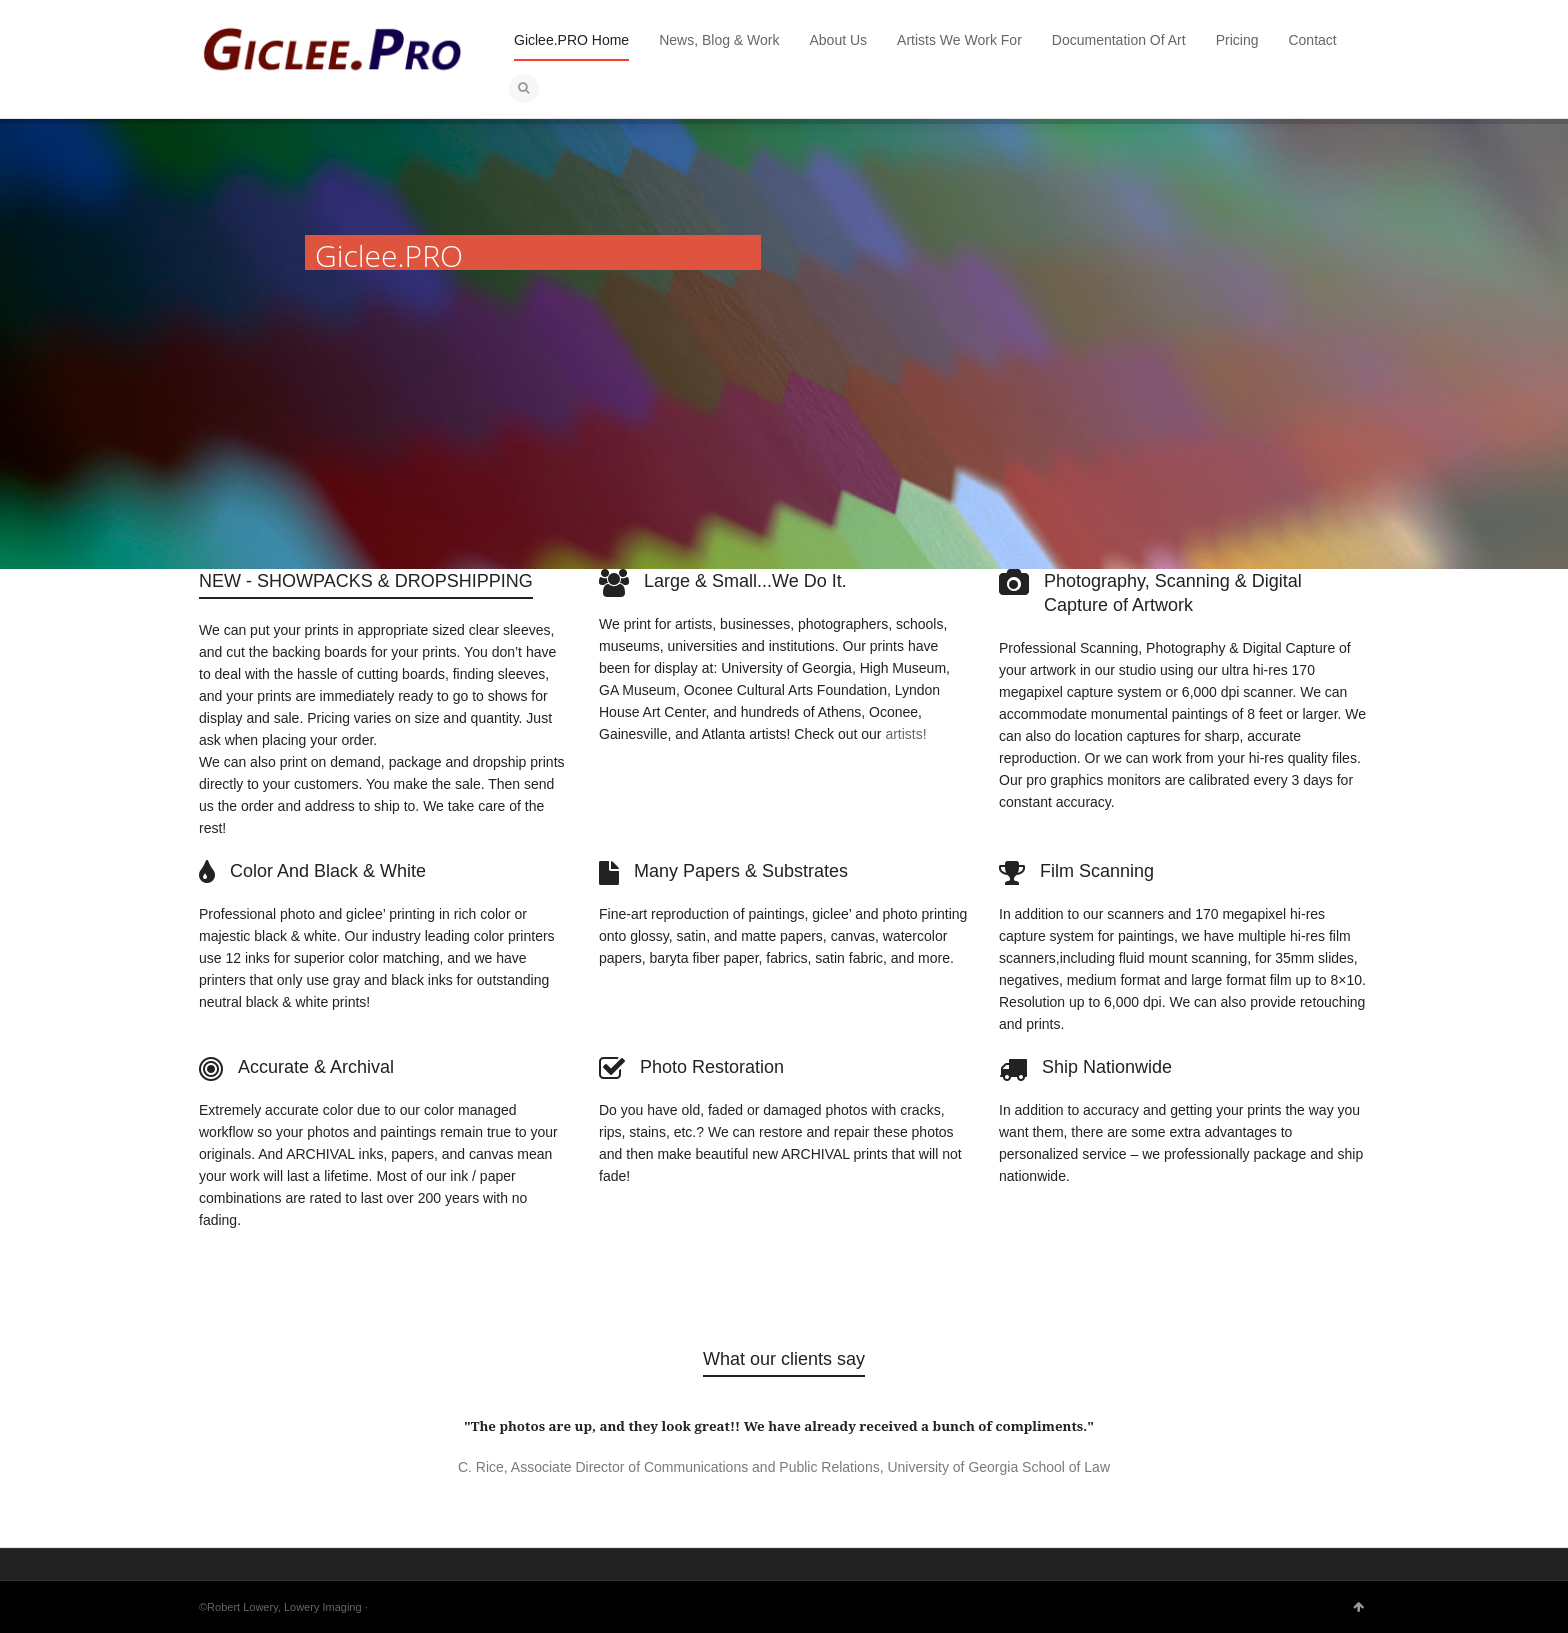 This screenshot has height=1633, width=1568. I want to click on Artists We Work For, so click(959, 40).